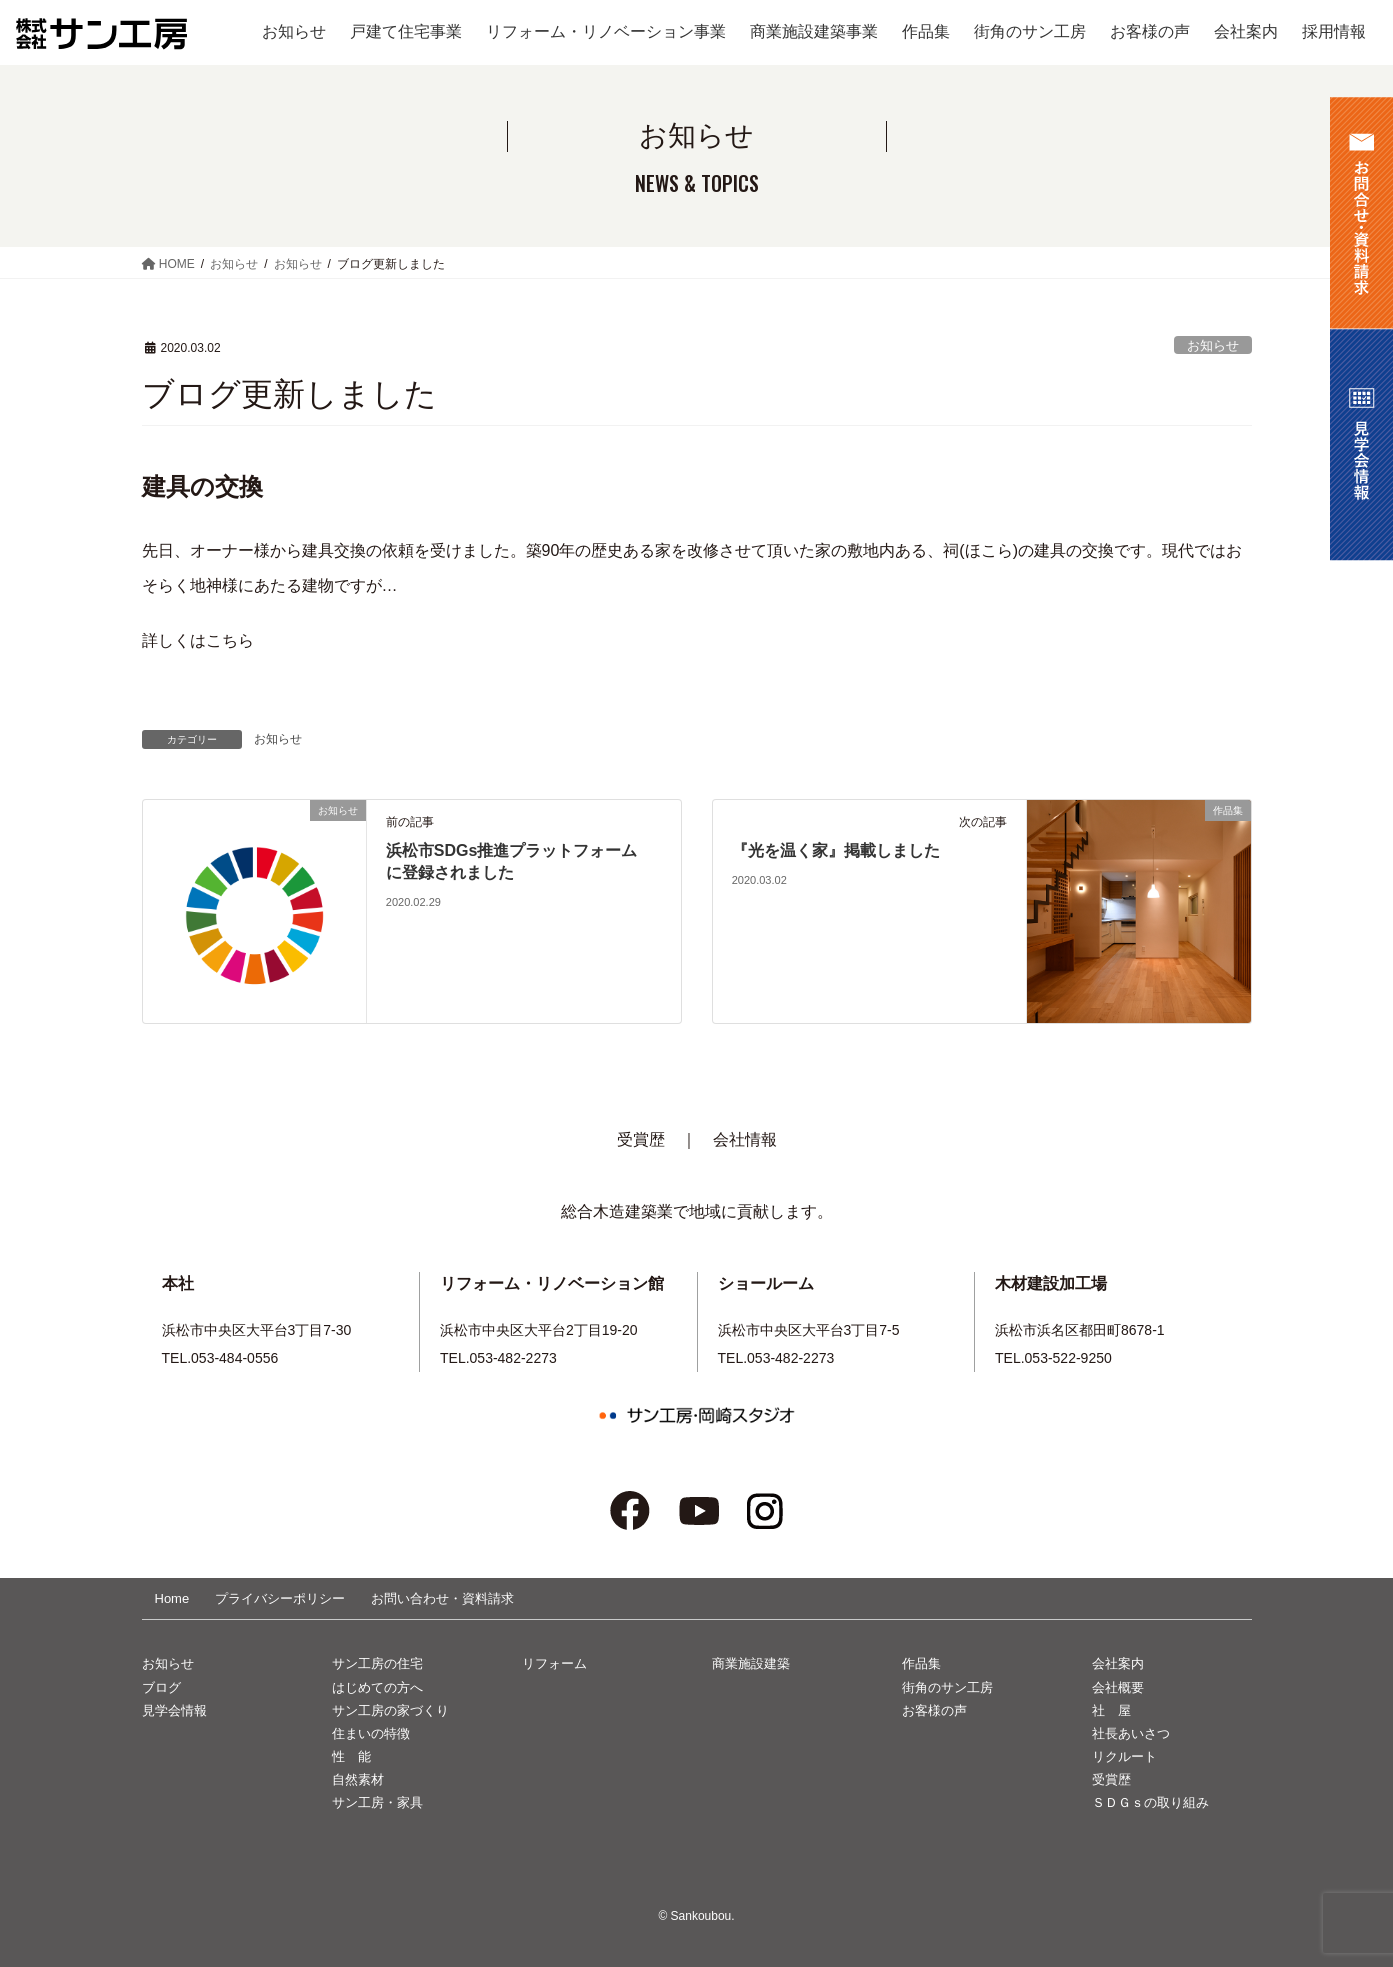 This screenshot has width=1393, height=1967. I want to click on 会社情報, so click(745, 1139).